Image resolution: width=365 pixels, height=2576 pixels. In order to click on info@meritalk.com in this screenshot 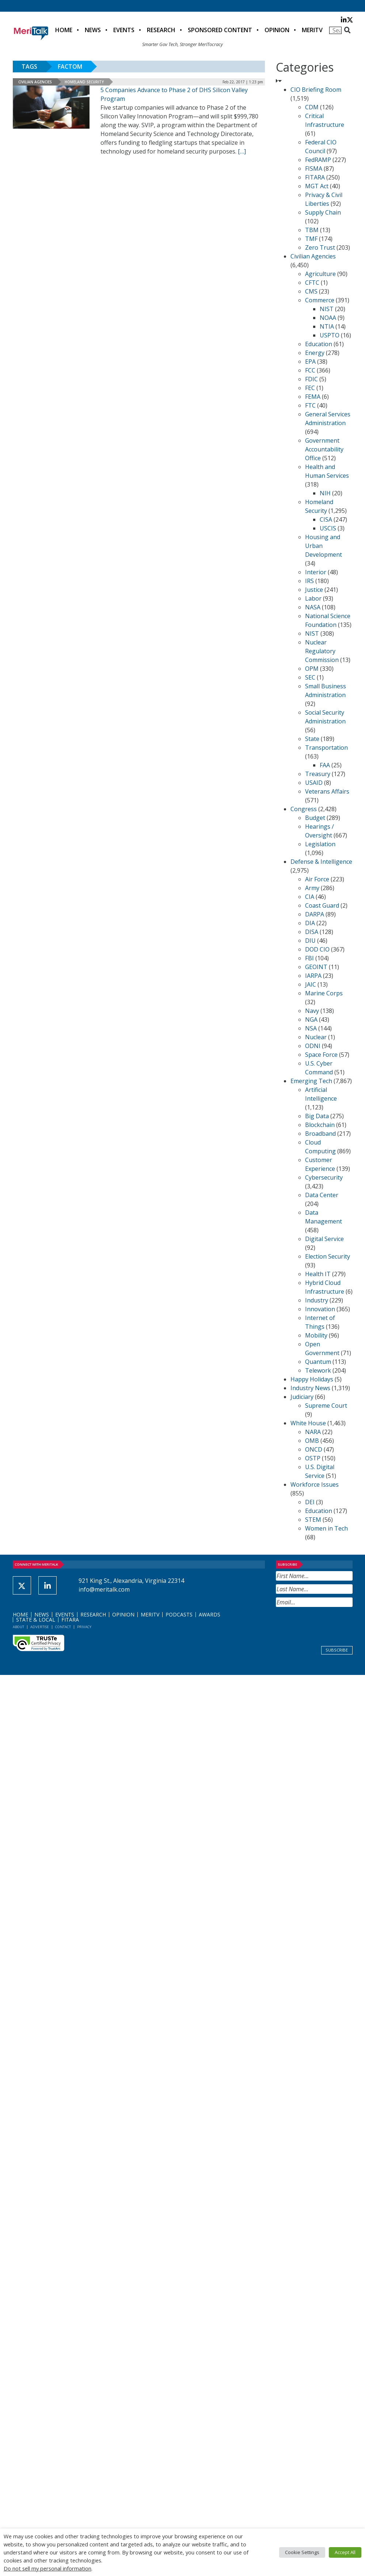, I will do `click(104, 1589)`.